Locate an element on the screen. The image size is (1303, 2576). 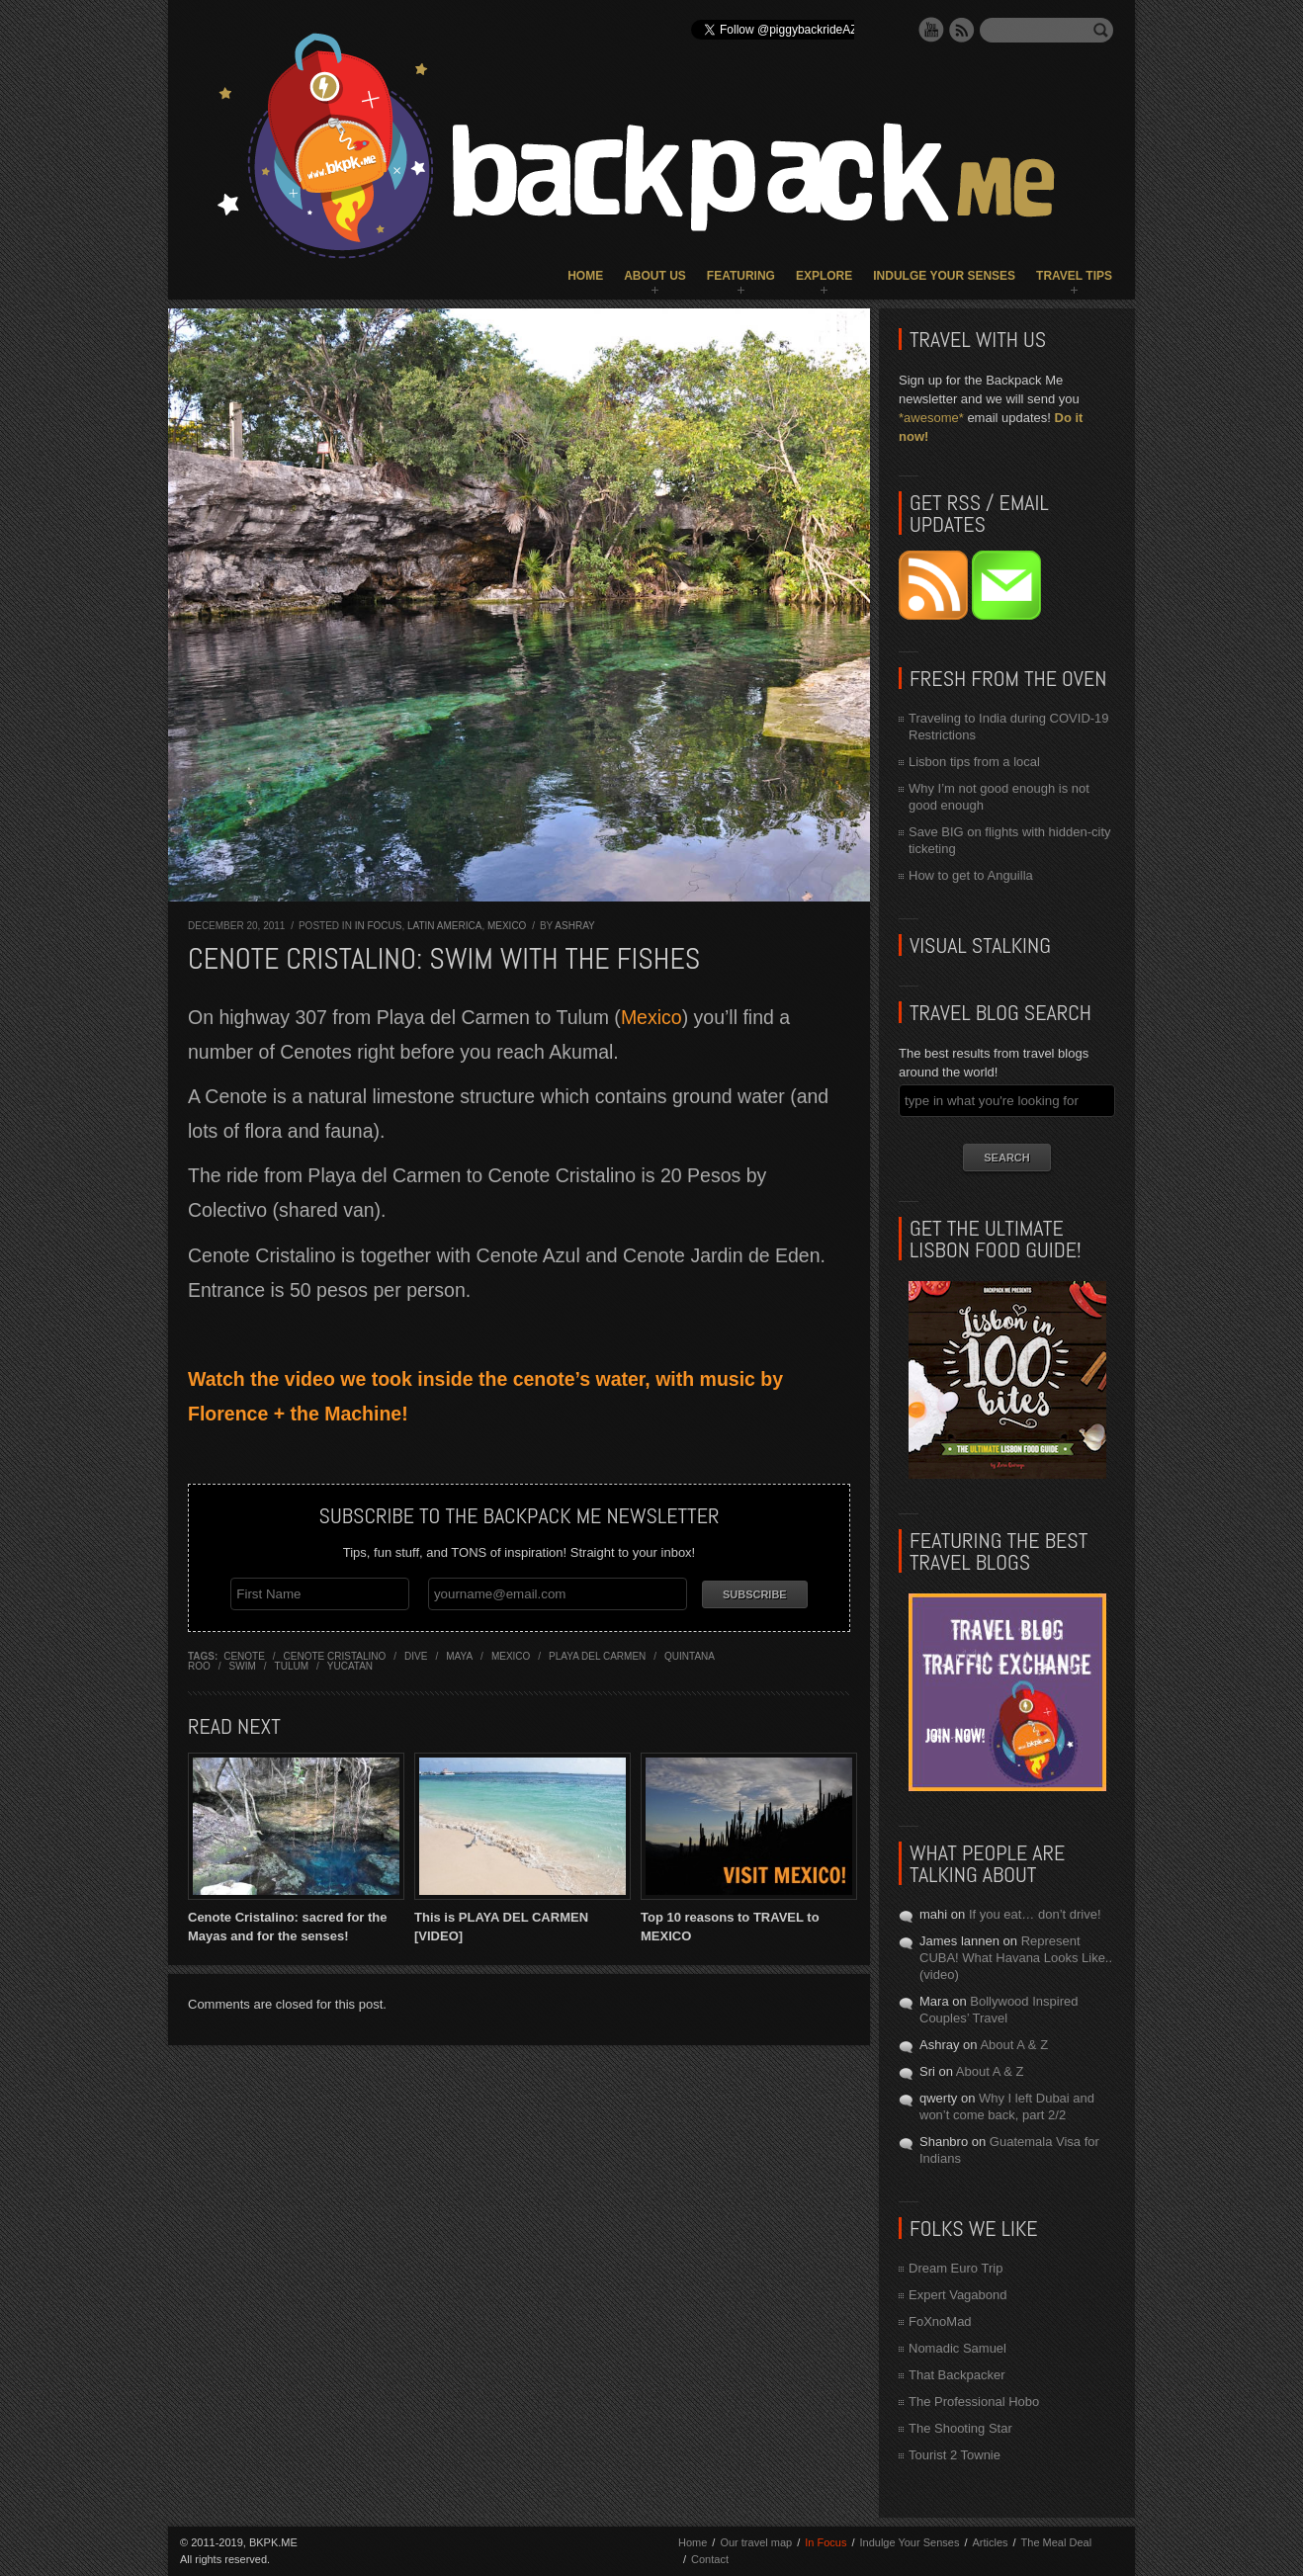
mexico is located at coordinates (510, 1654).